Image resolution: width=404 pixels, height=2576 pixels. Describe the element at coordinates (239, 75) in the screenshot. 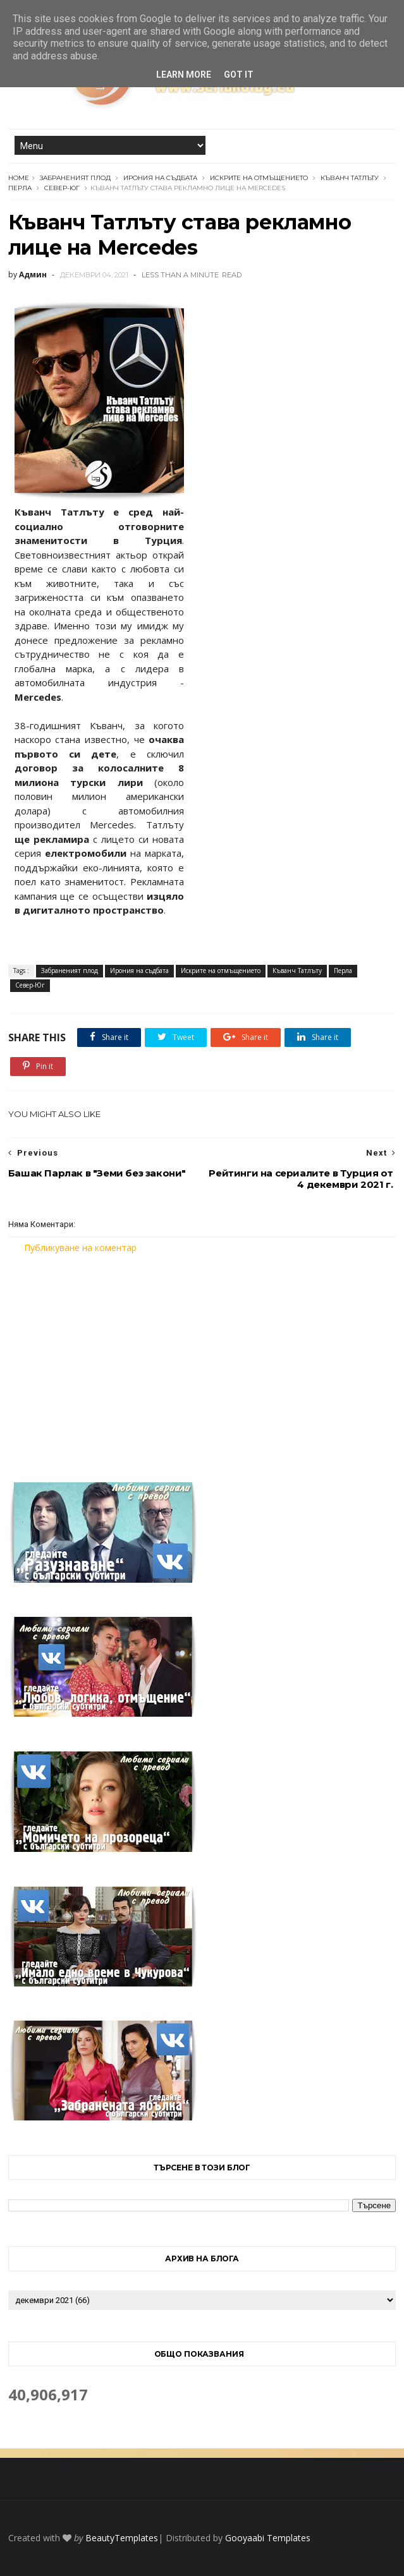

I see `Got it` at that location.